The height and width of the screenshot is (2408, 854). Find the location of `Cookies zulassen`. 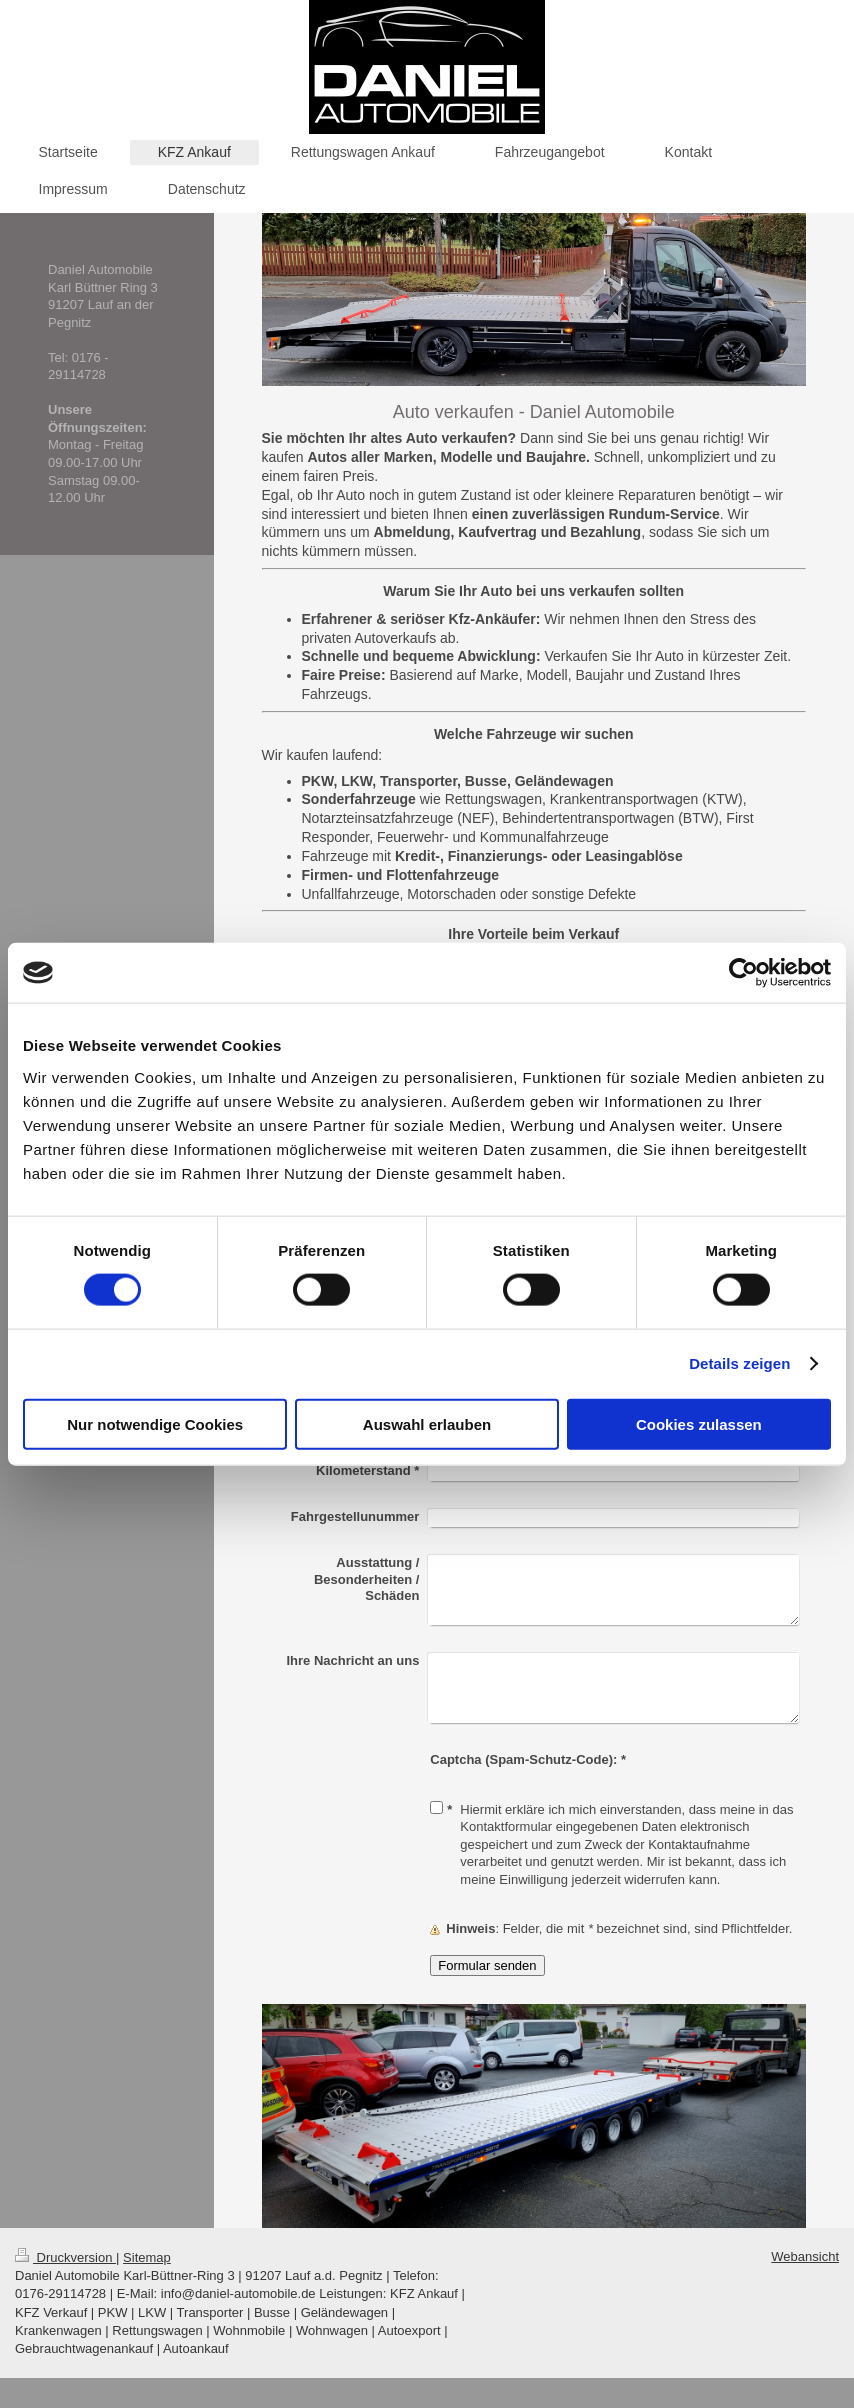

Cookies zulassen is located at coordinates (699, 1423).